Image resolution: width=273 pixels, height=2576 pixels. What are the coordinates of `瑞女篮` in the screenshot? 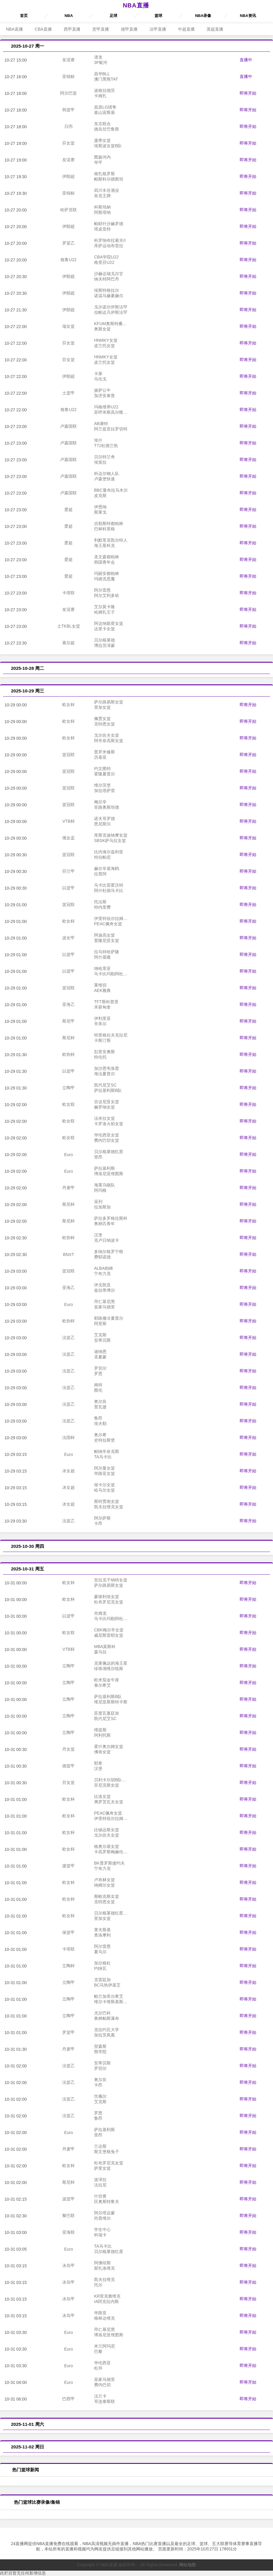 It's located at (68, 326).